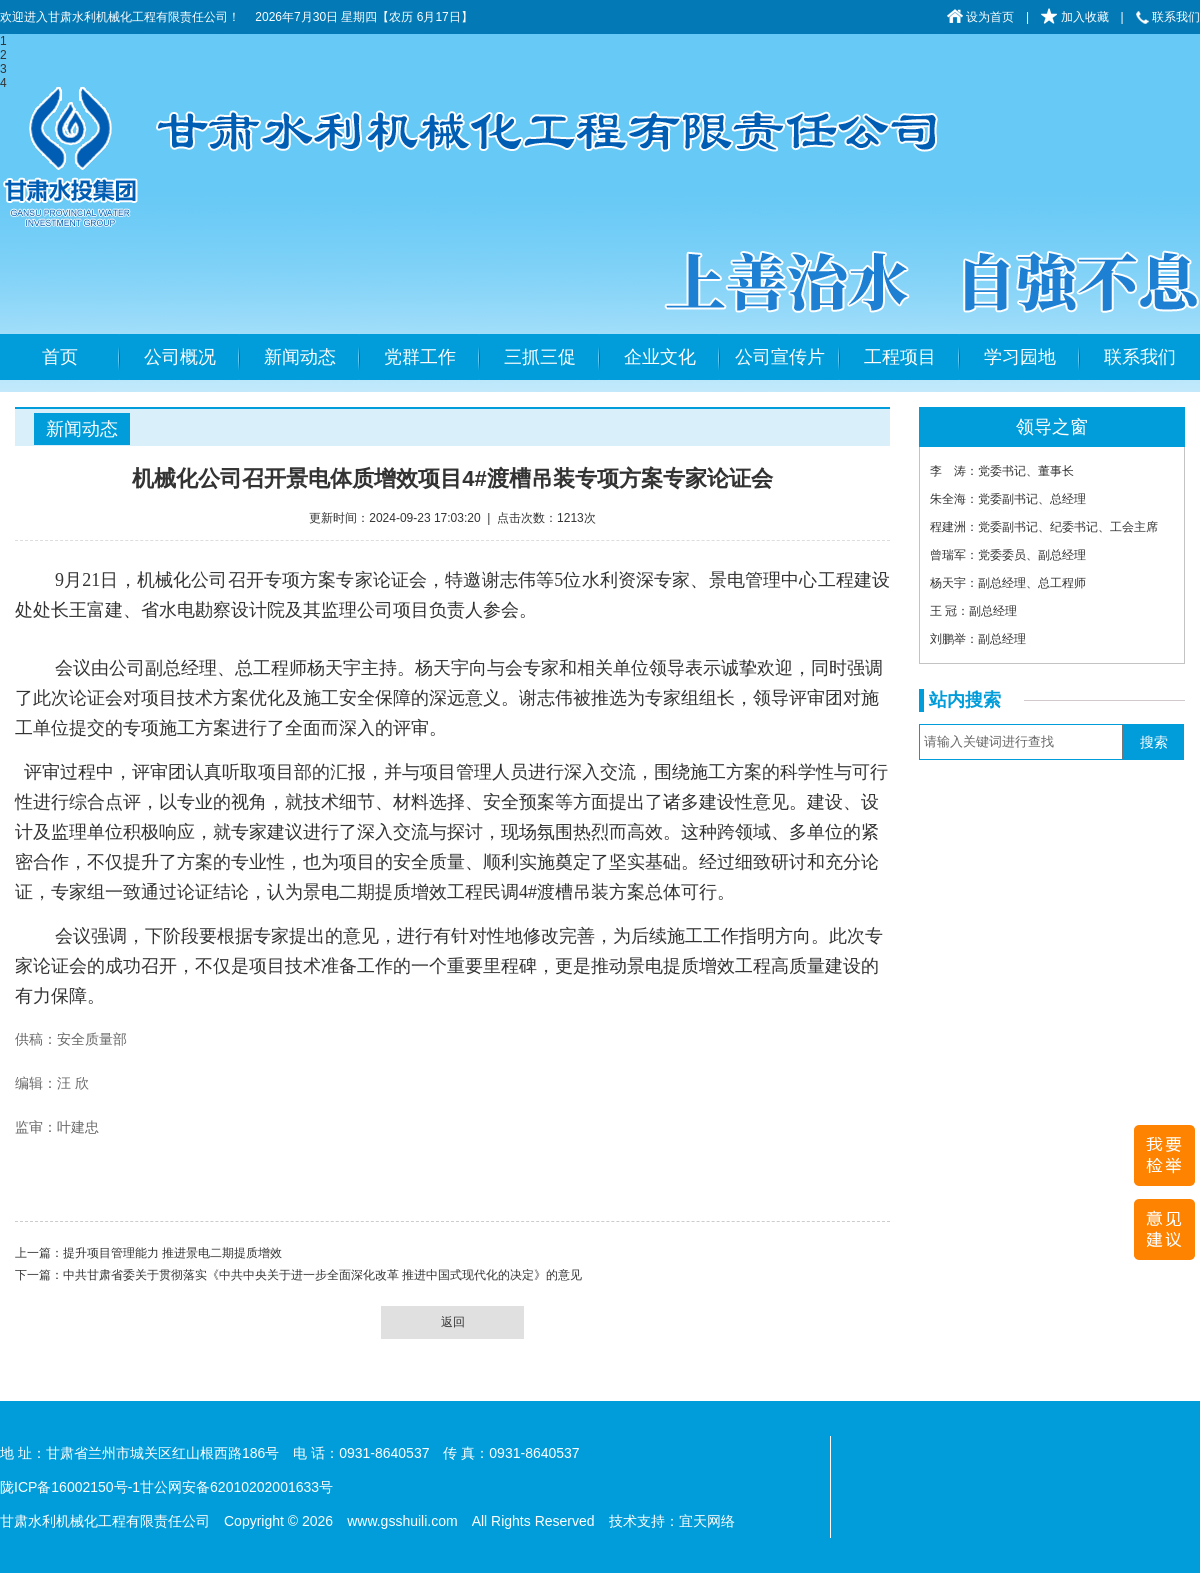  What do you see at coordinates (707, 1521) in the screenshot?
I see `宜天网络` at bounding box center [707, 1521].